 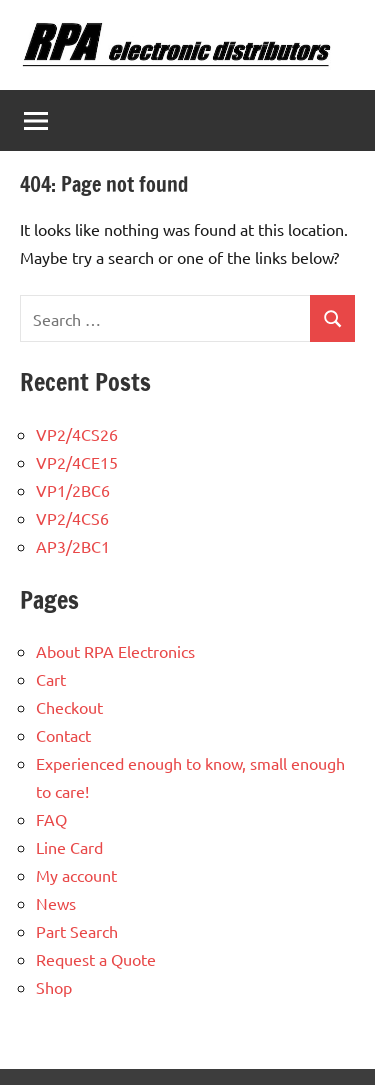 What do you see at coordinates (51, 819) in the screenshot?
I see `FAQ` at bounding box center [51, 819].